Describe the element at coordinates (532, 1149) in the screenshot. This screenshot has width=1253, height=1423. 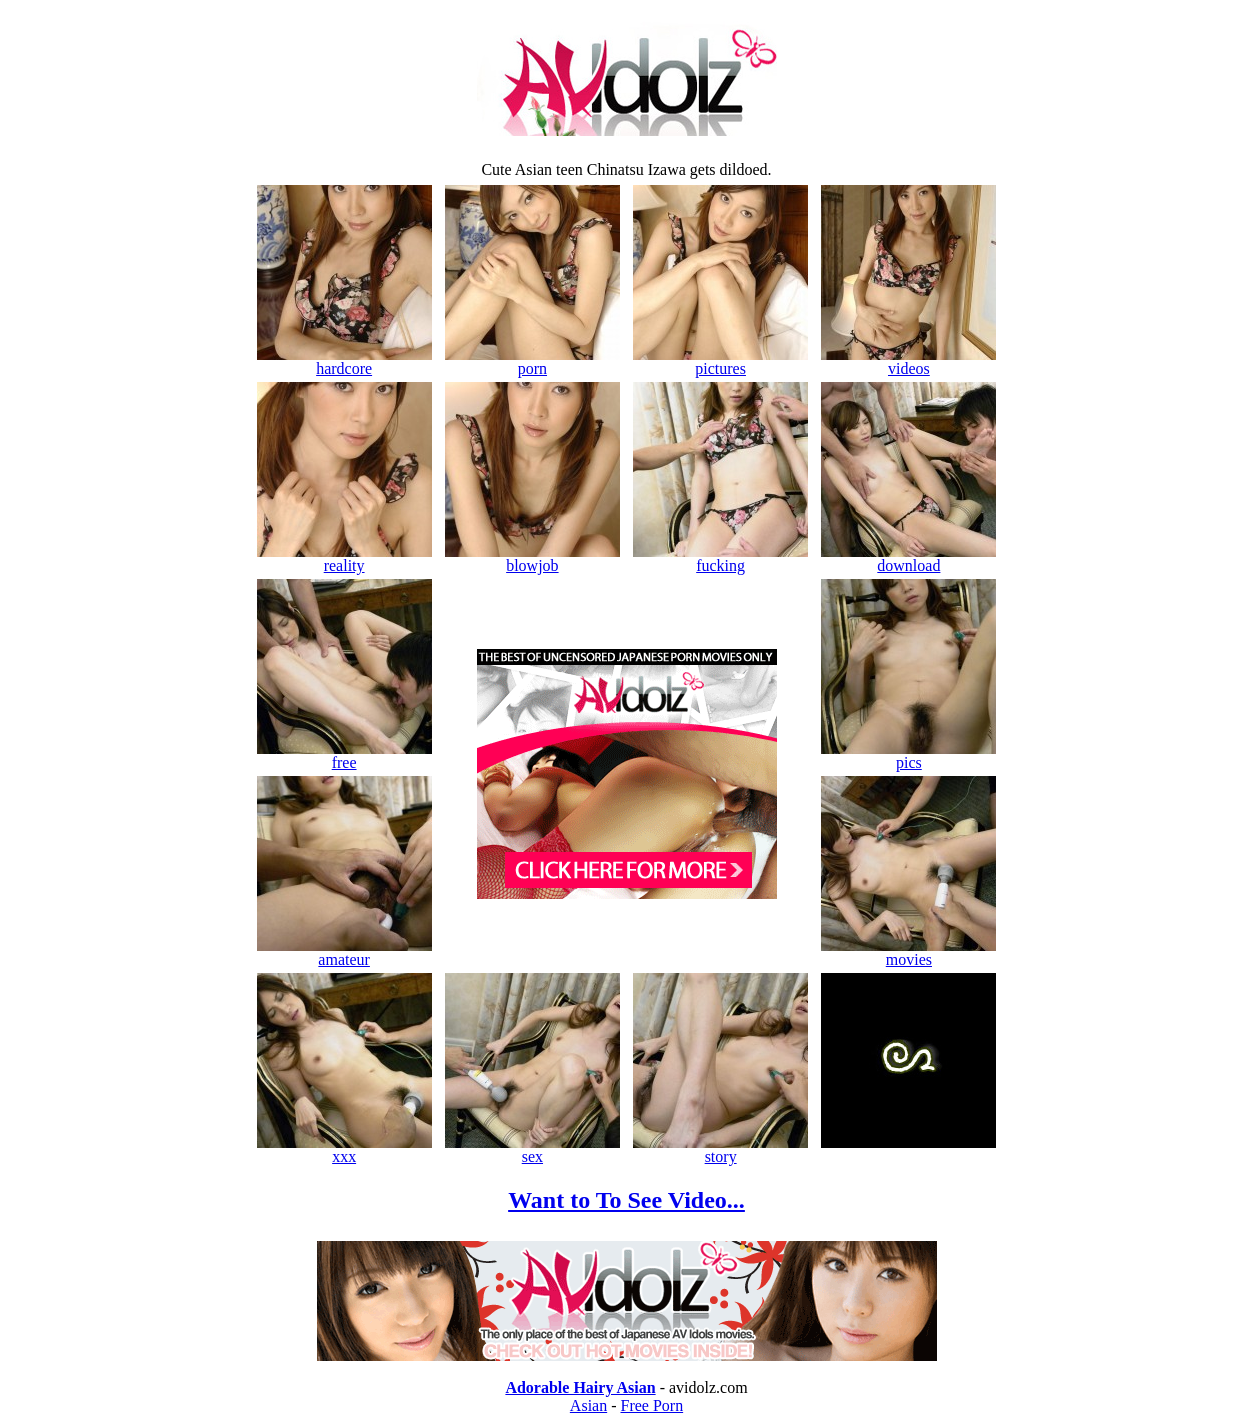
I see `sex` at that location.